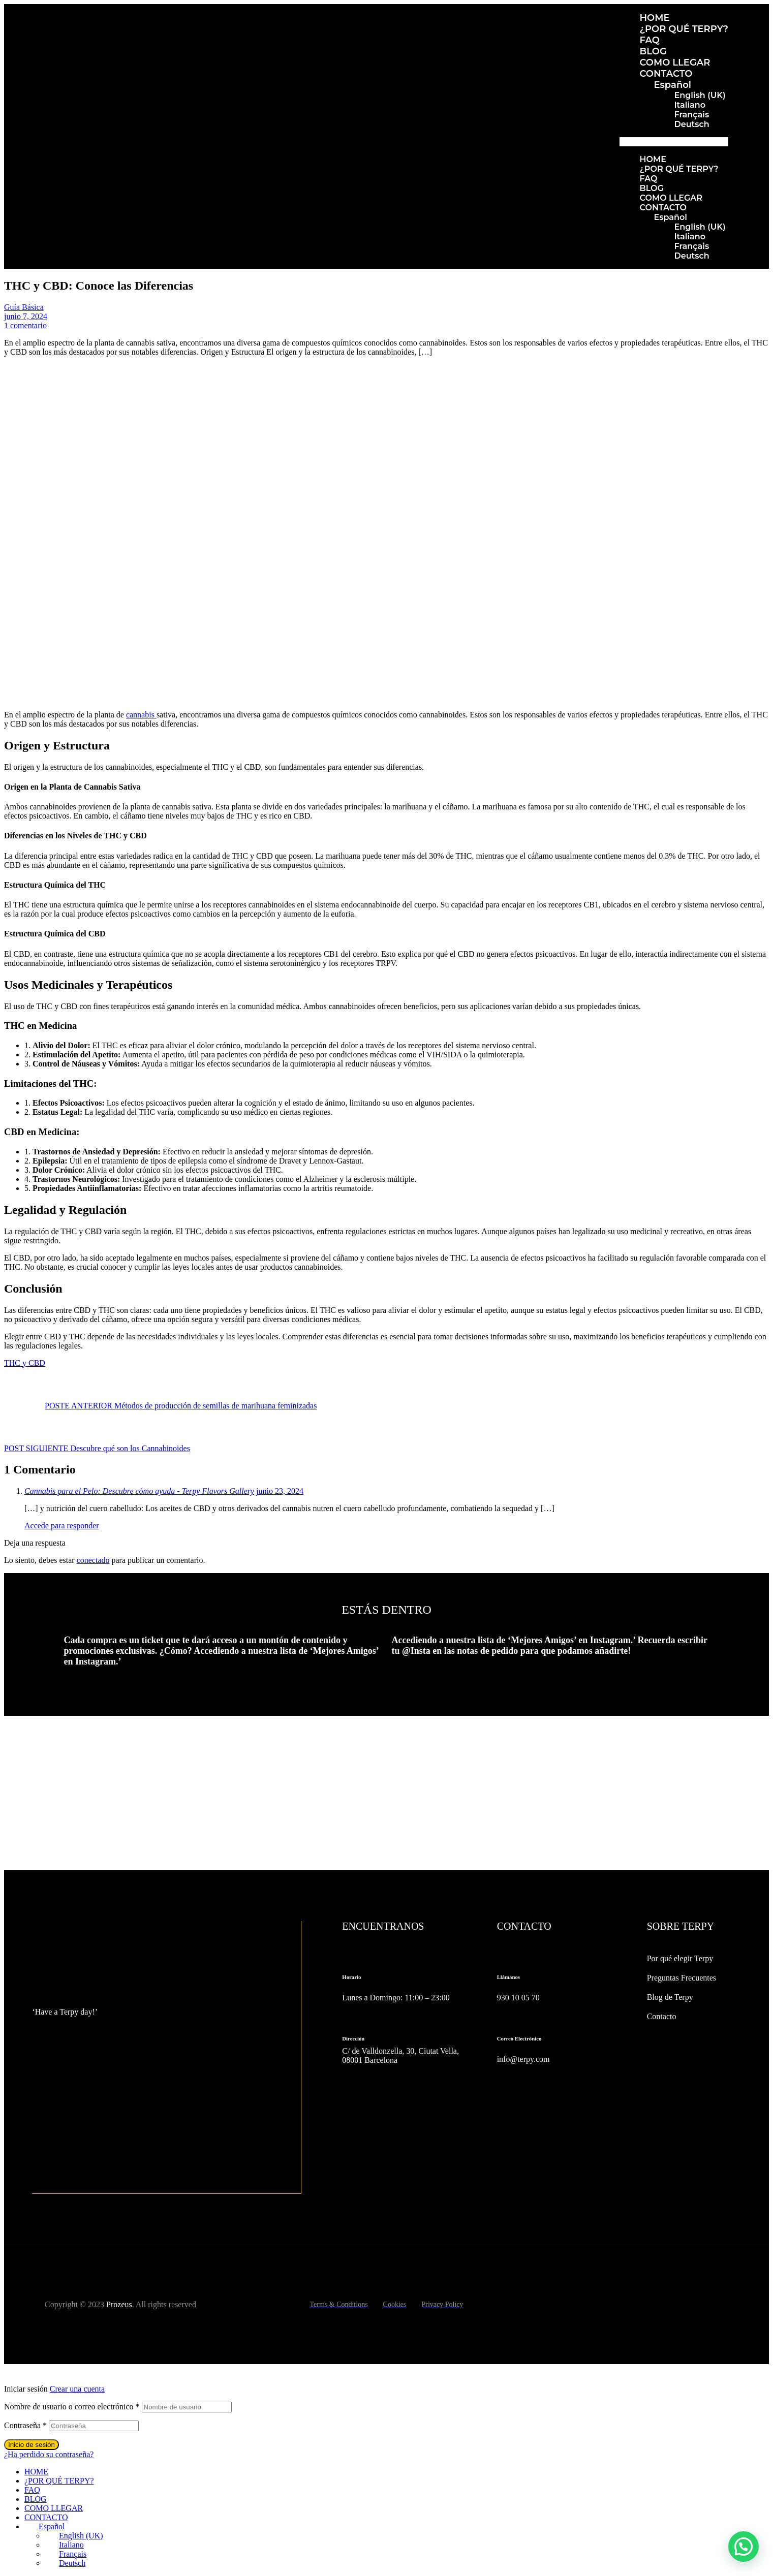  I want to click on THC y CBD, so click(24, 1363).